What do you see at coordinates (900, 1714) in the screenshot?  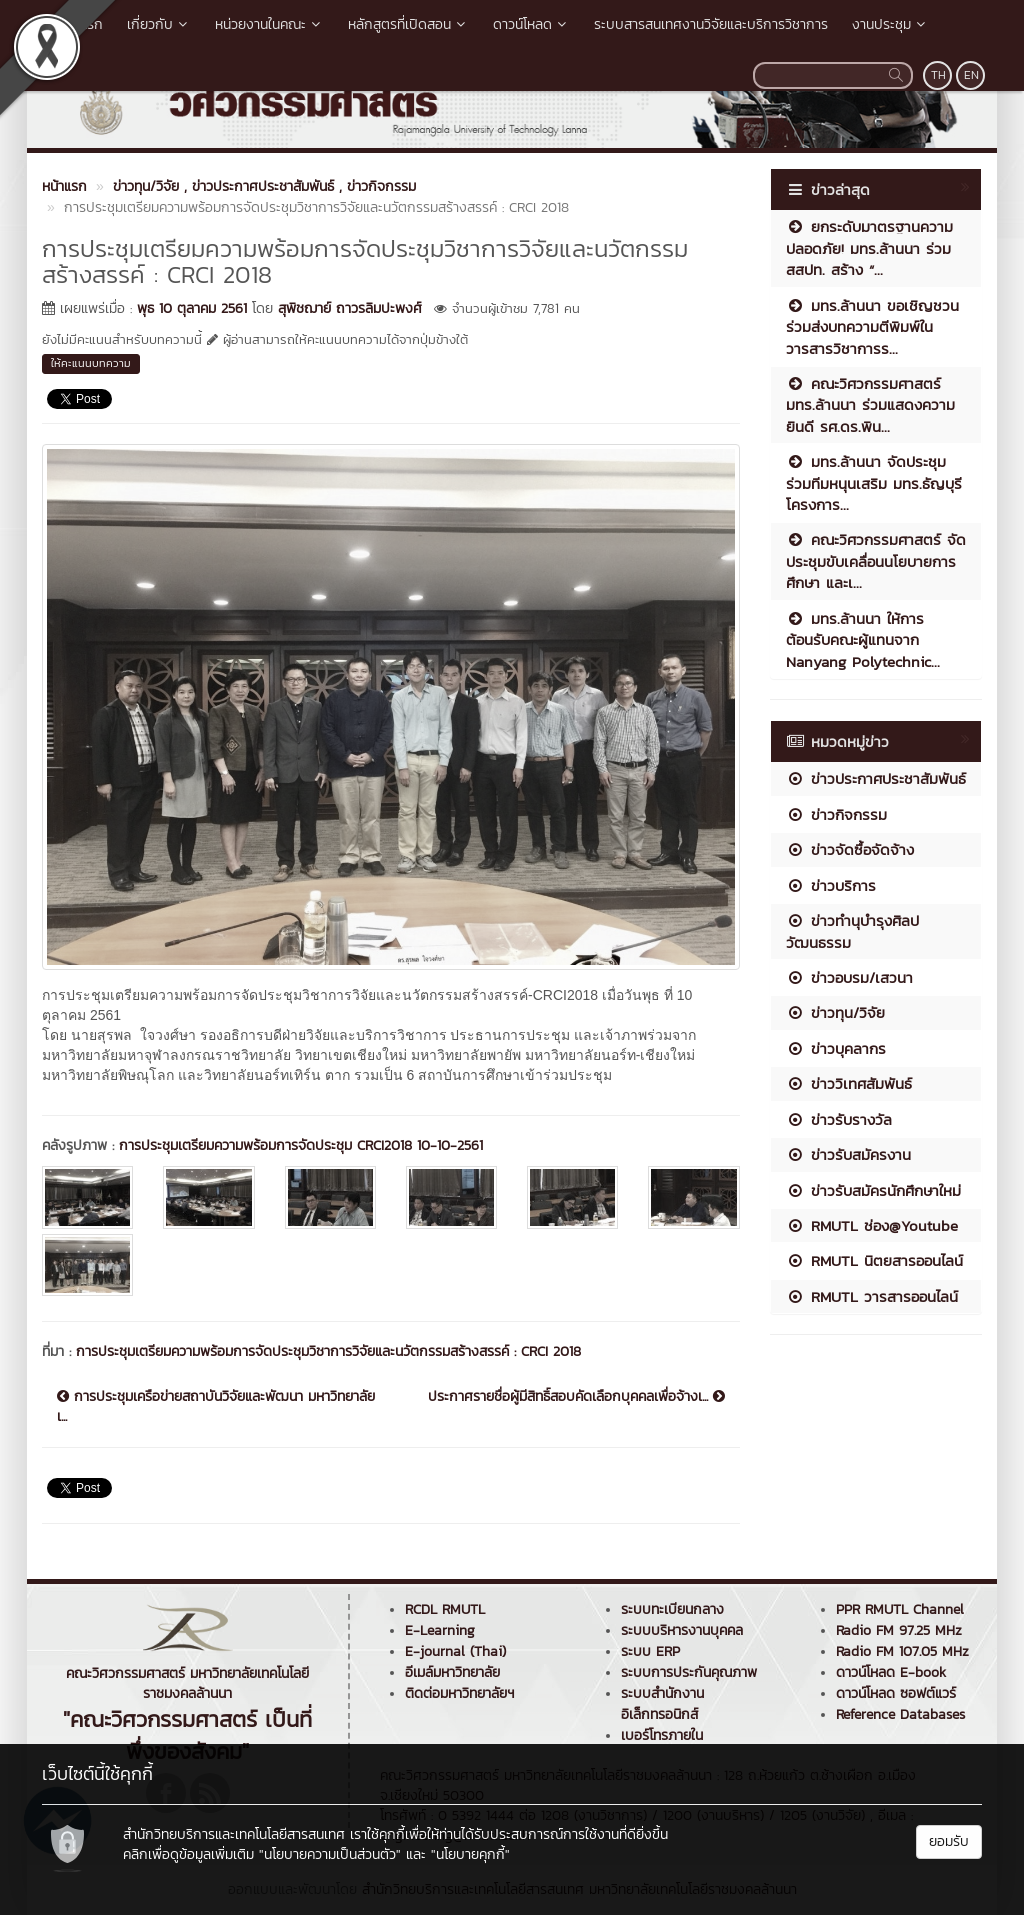 I see `Reference Databases` at bounding box center [900, 1714].